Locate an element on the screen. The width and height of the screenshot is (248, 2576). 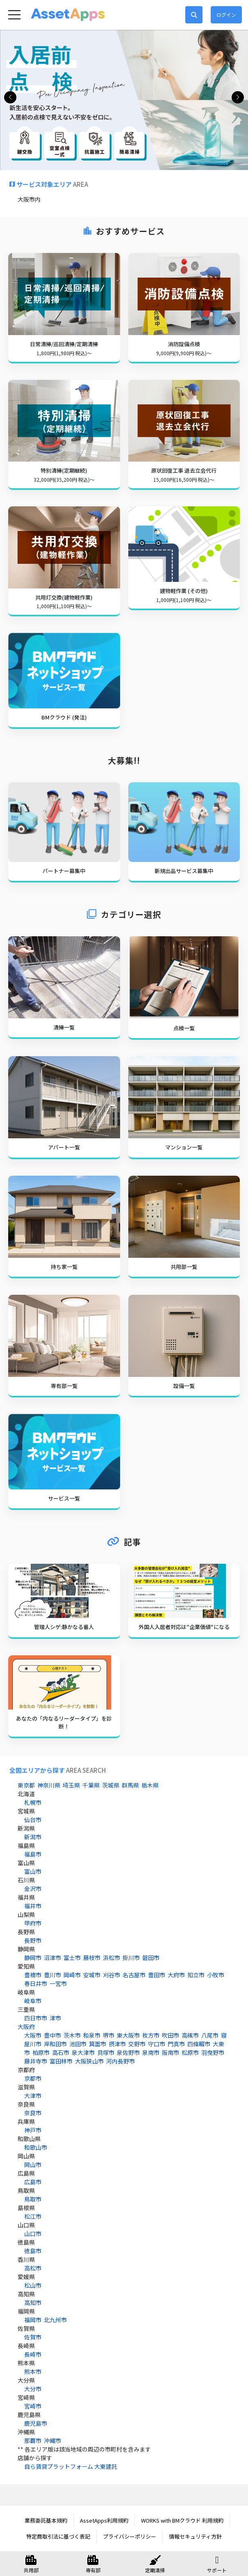
浜松市 is located at coordinates (111, 1957).